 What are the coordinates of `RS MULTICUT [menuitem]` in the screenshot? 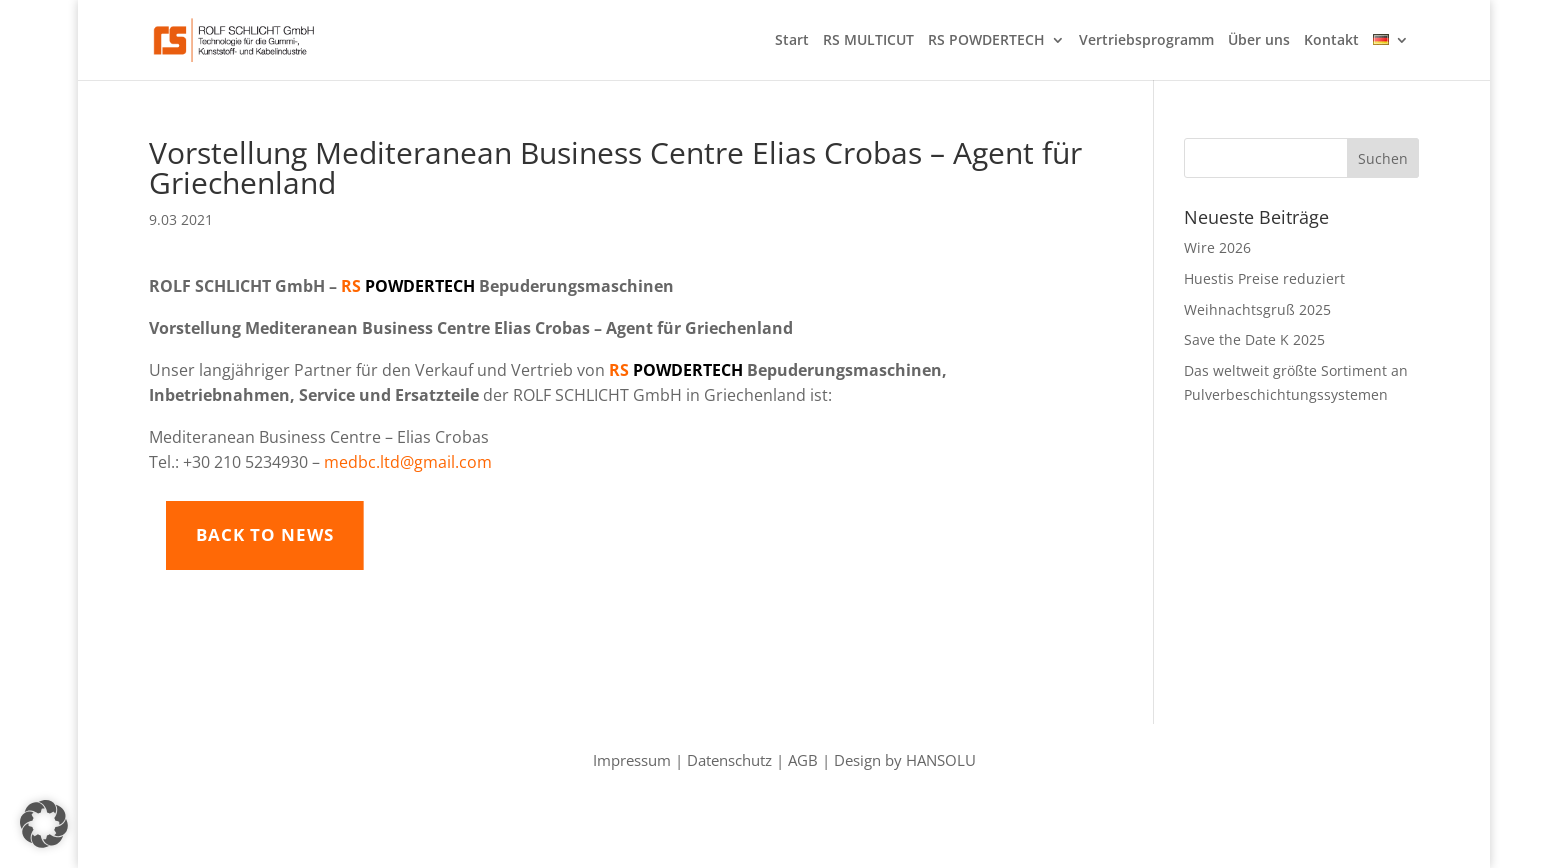 It's located at (868, 41).